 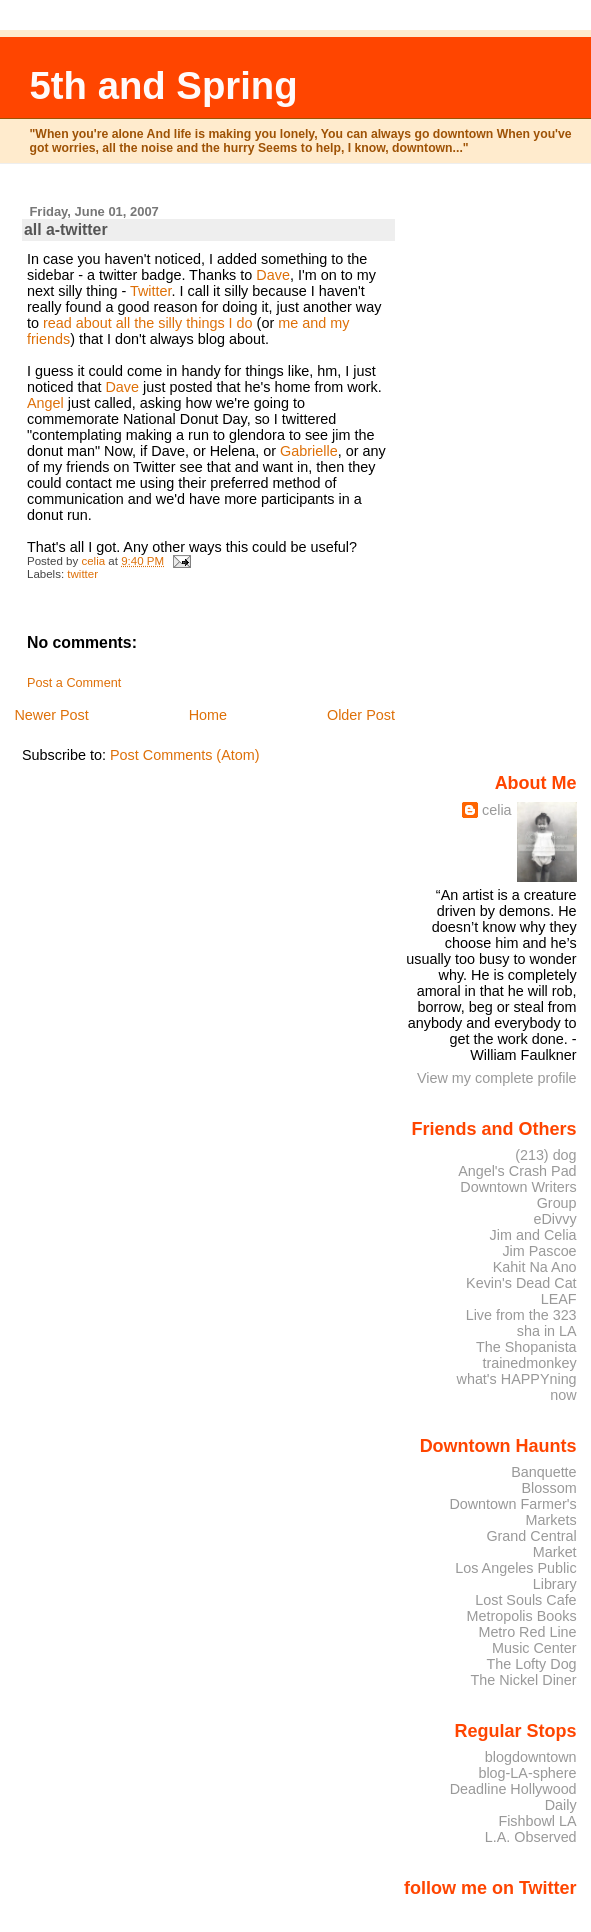 I want to click on blogdowntown, so click(x=531, y=1757).